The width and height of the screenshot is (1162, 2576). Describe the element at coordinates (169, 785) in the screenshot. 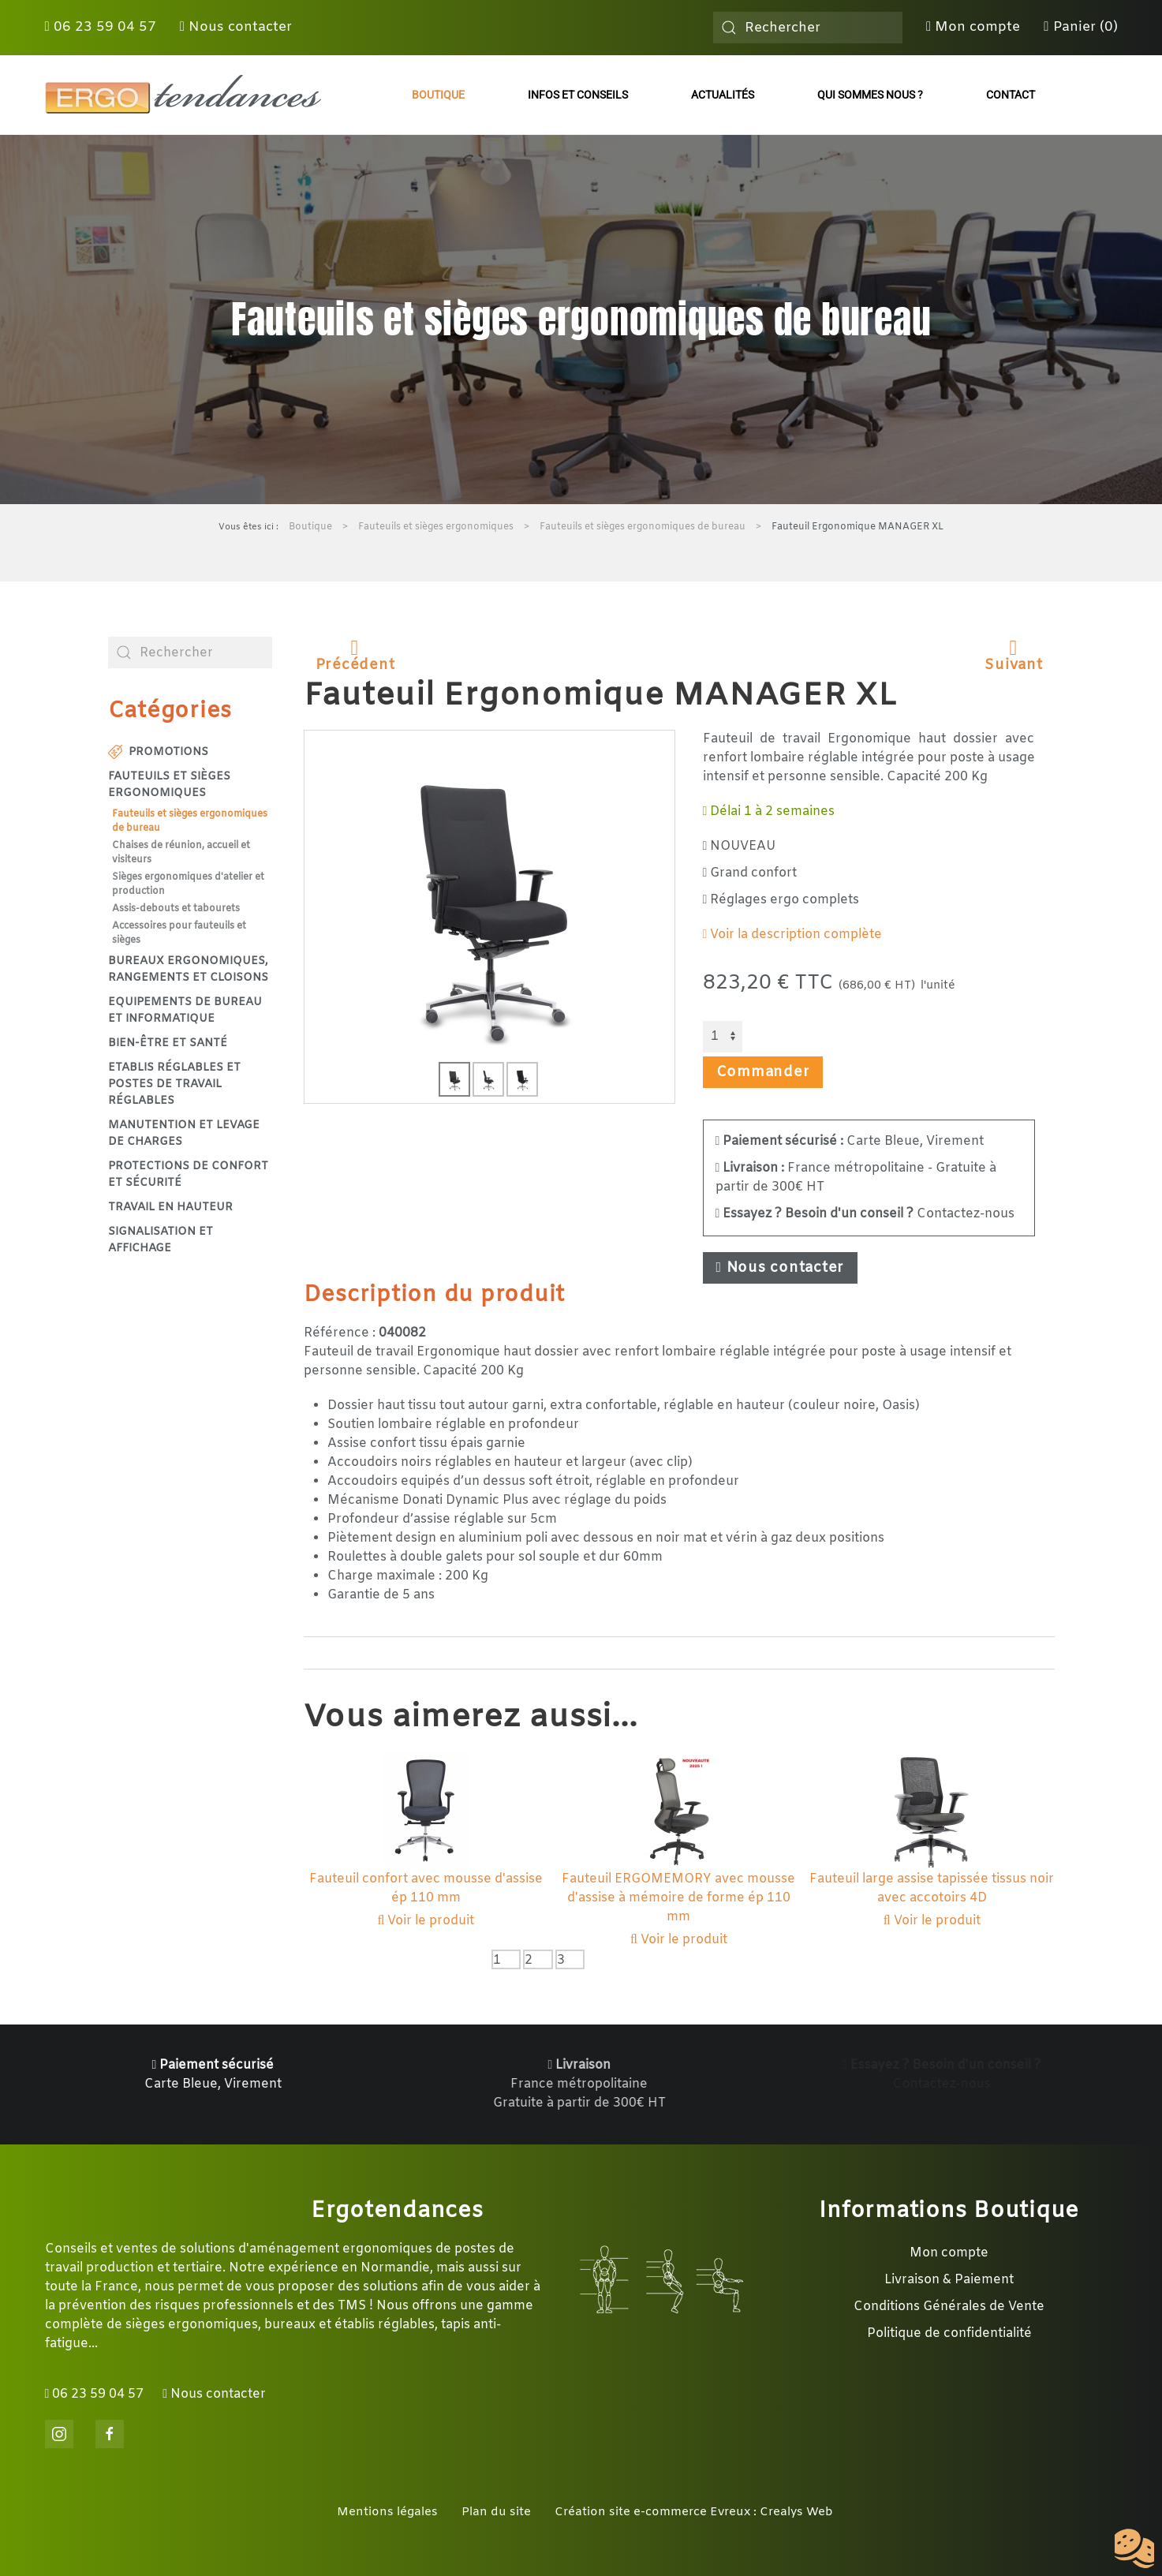

I see `Fauteuils et sièges ergonomiques [button]` at that location.